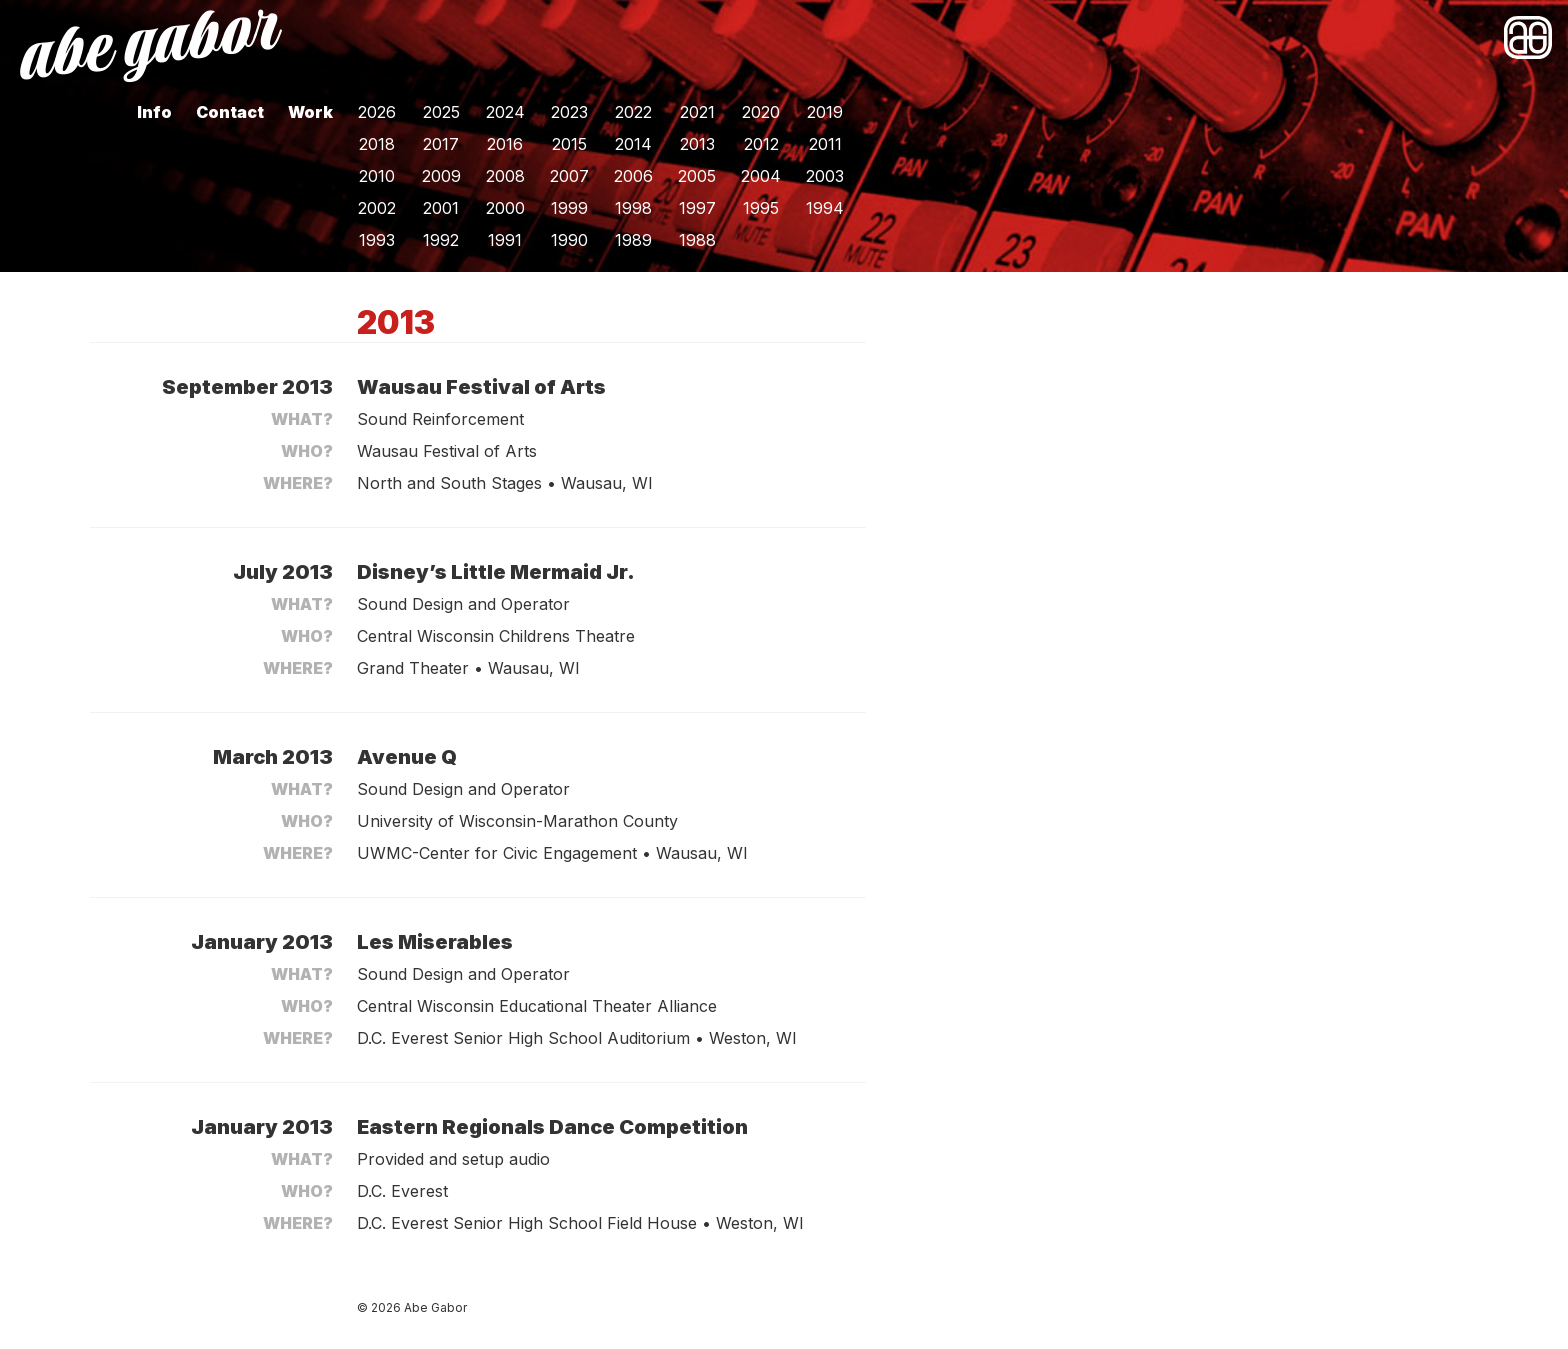 Image resolution: width=1568 pixels, height=1349 pixels. Describe the element at coordinates (377, 176) in the screenshot. I see `2010` at that location.